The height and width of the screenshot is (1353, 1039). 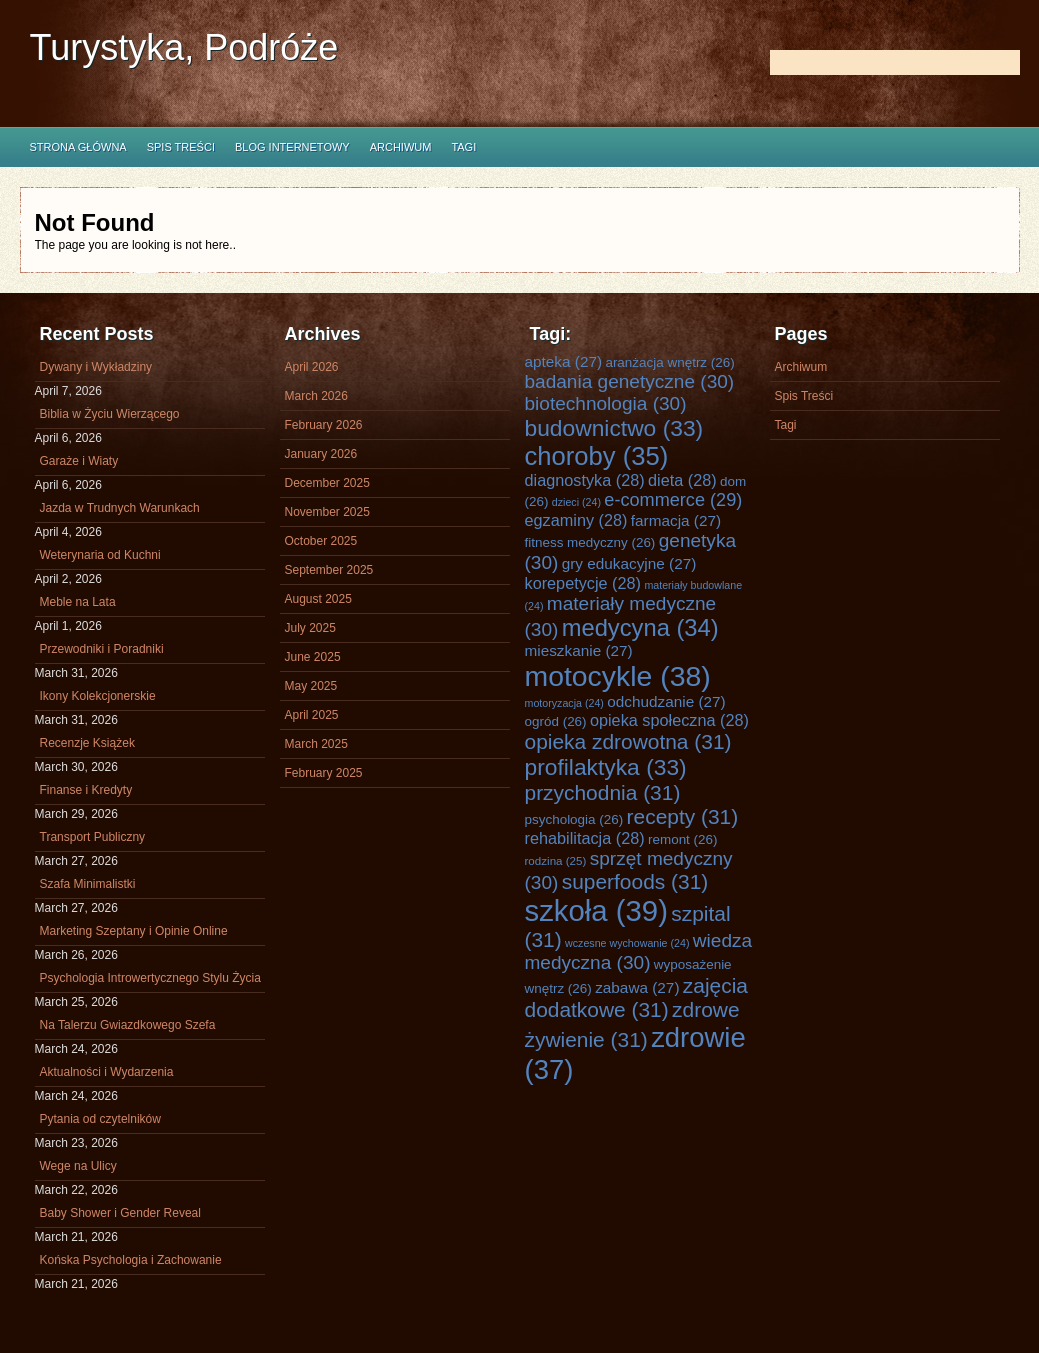 I want to click on Aktualności i Wydarzenia, so click(x=107, y=1072).